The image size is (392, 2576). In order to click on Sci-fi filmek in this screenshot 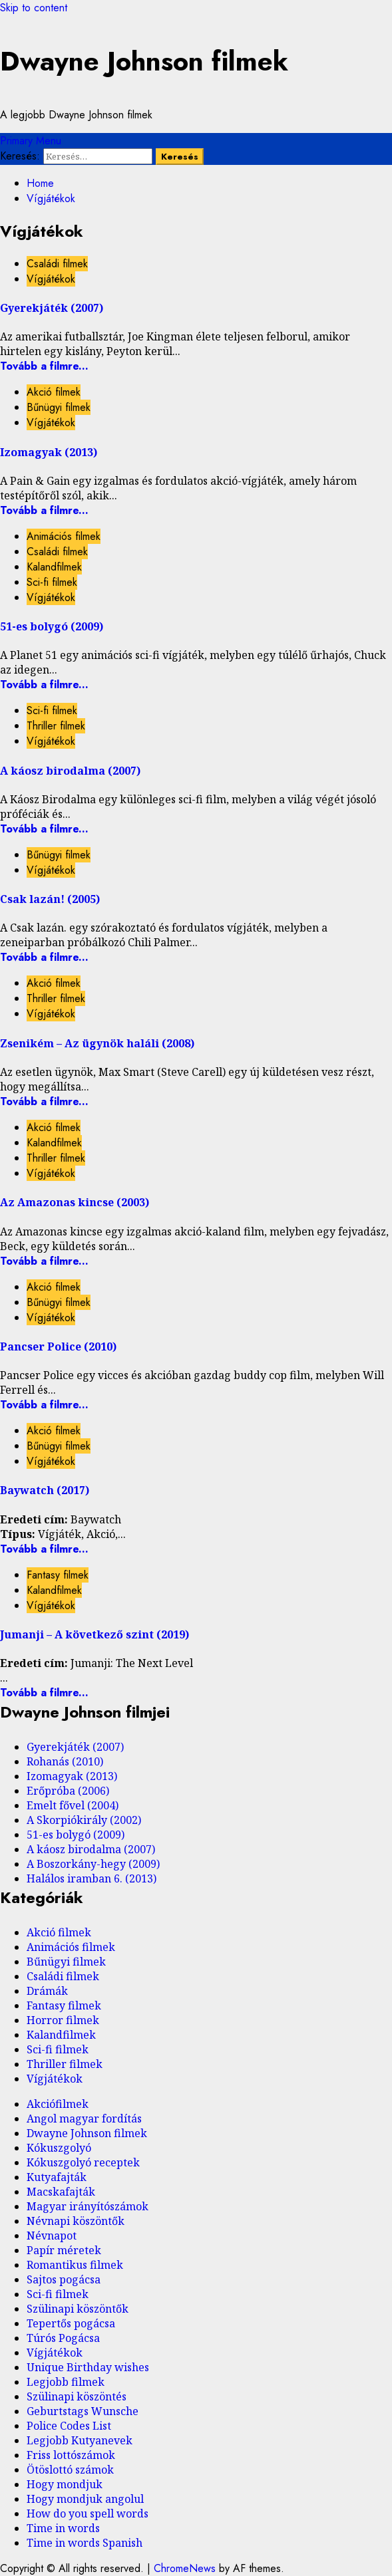, I will do `click(52, 582)`.